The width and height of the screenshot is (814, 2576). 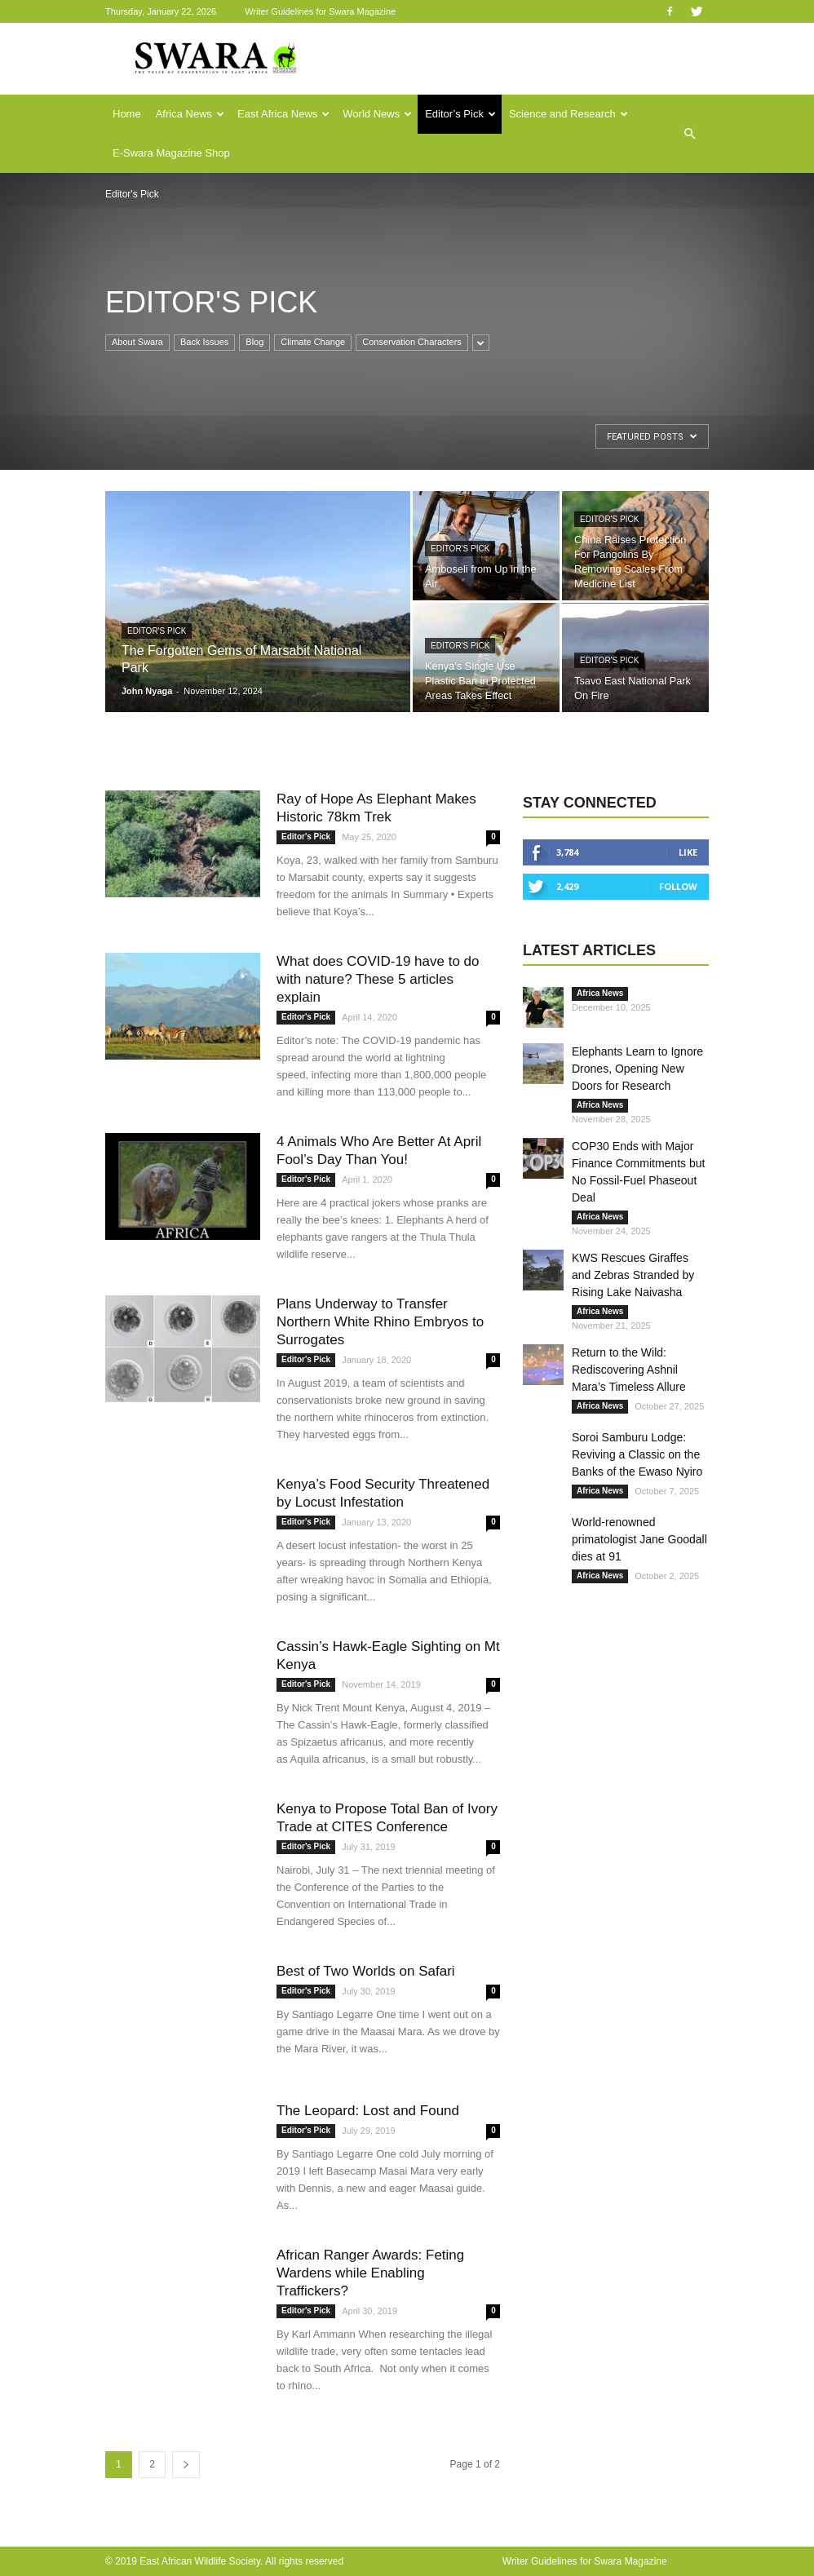 What do you see at coordinates (688, 852) in the screenshot?
I see `Like` at bounding box center [688, 852].